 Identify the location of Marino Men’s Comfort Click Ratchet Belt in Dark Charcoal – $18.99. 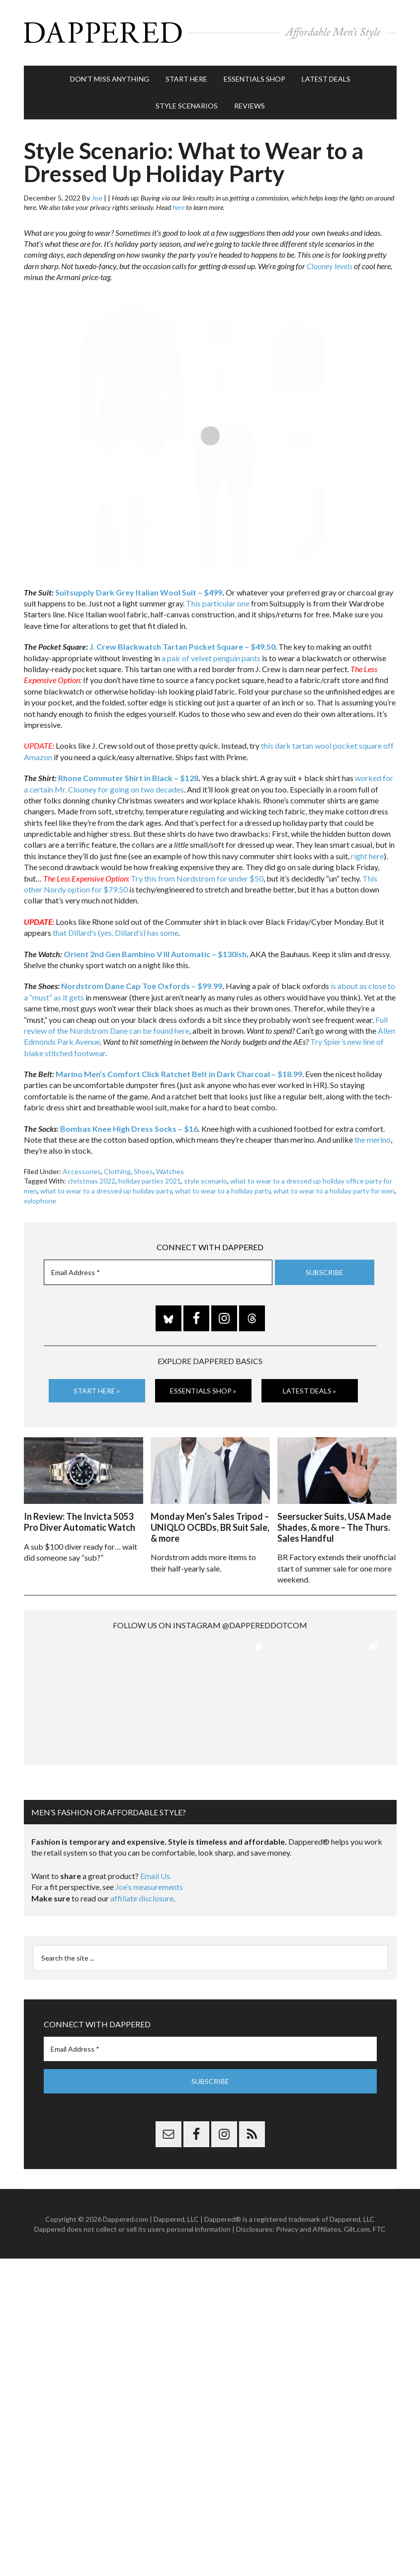
(179, 1073).